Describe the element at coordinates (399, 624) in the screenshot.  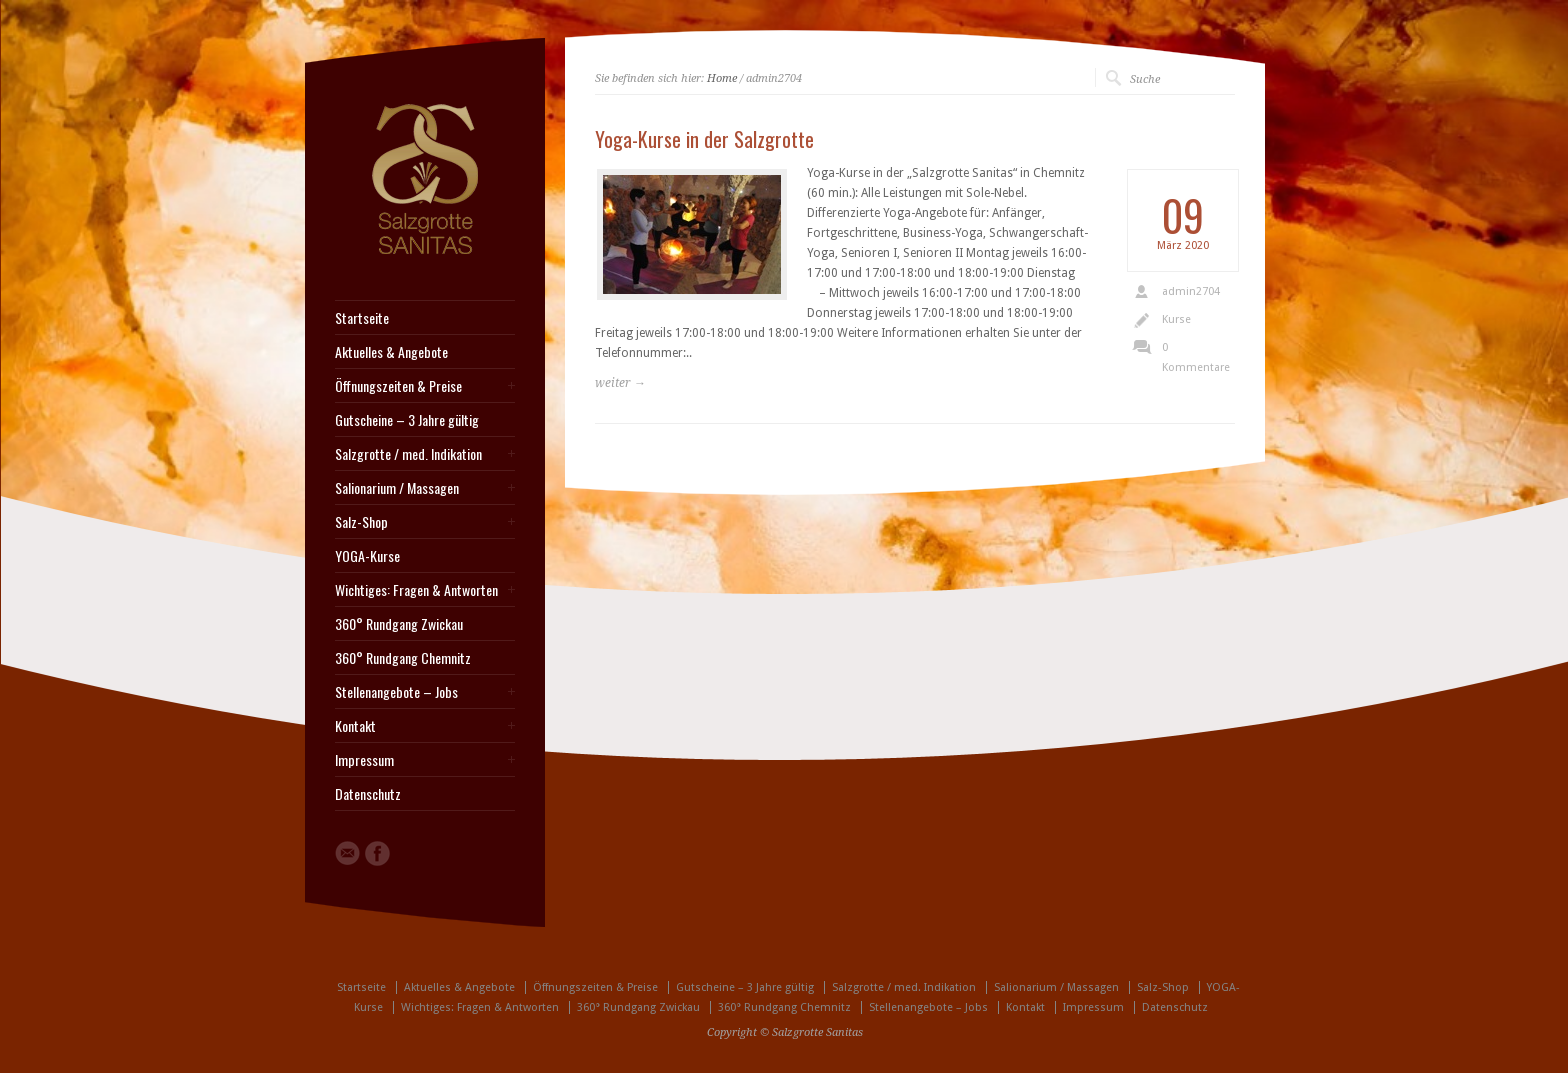
I see `360° Rundgang Zwickau` at that location.